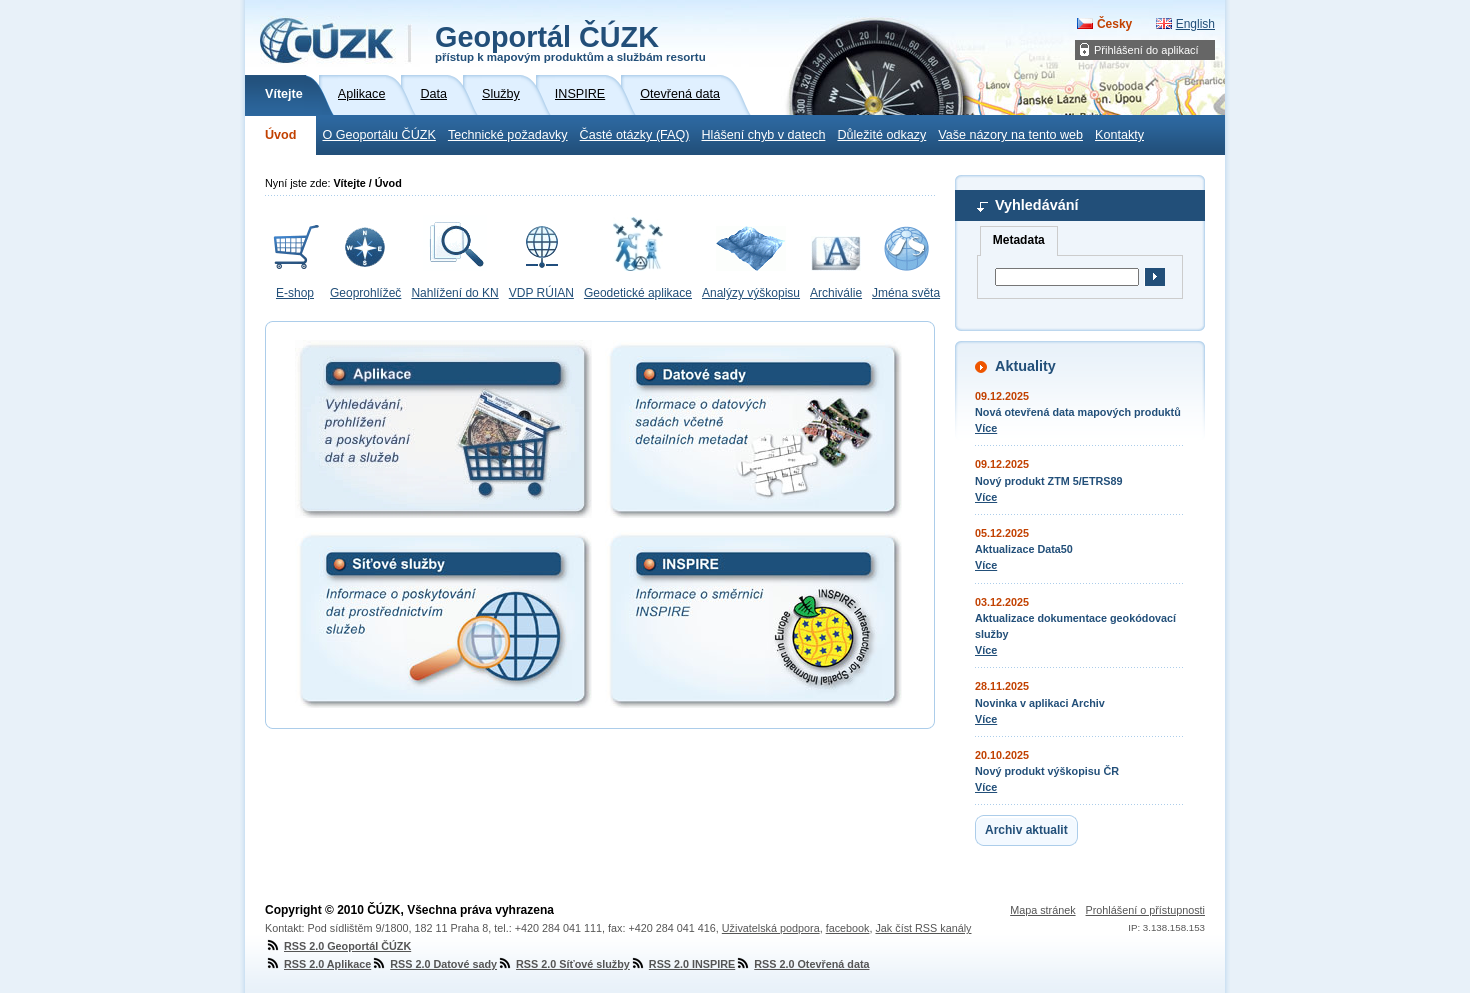 The height and width of the screenshot is (993, 1470). I want to click on Důležité odkazy, so click(881, 135).